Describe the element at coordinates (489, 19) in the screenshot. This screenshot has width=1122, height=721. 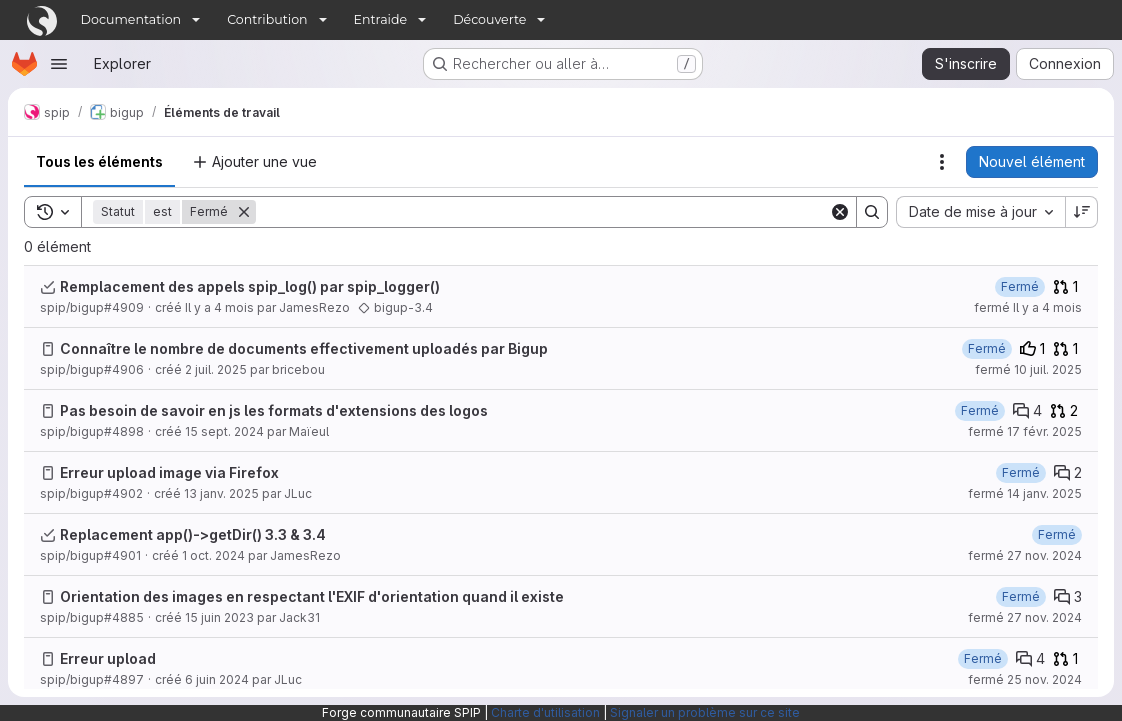
I see `Découverte` at that location.